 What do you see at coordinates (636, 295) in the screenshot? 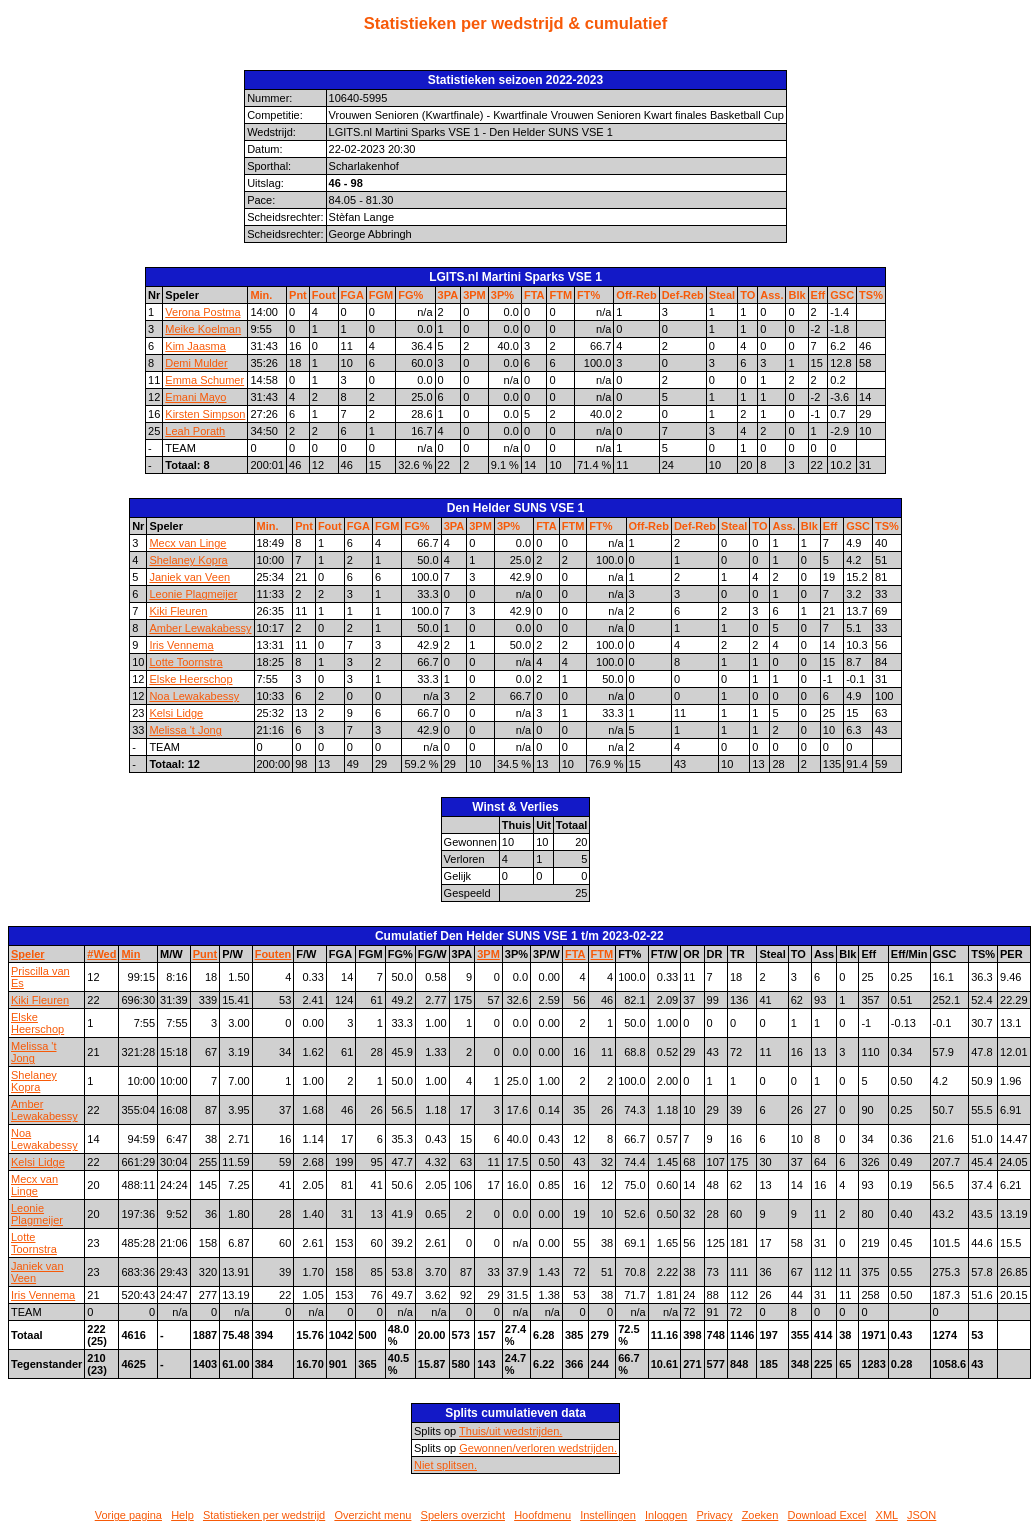
I see `Off-Reb` at bounding box center [636, 295].